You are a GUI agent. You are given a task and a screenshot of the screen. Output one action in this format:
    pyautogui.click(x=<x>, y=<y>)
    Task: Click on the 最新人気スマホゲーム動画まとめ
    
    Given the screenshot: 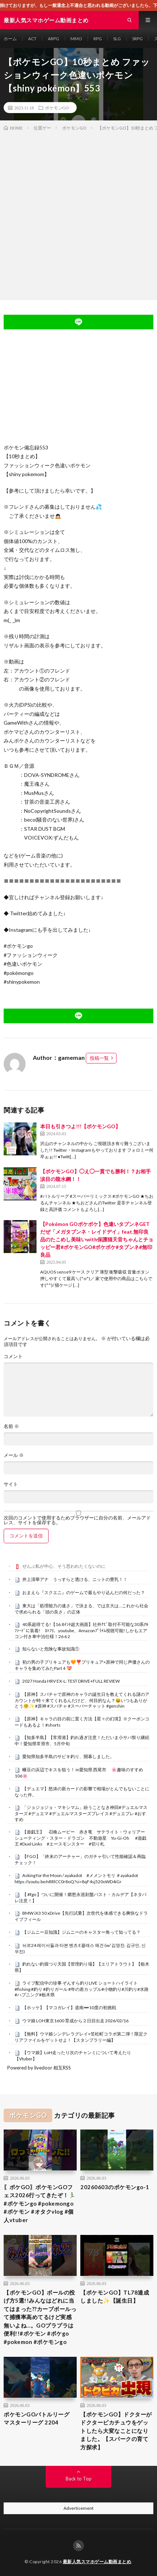 What is the action you would take?
    pyautogui.click(x=97, y=2561)
    